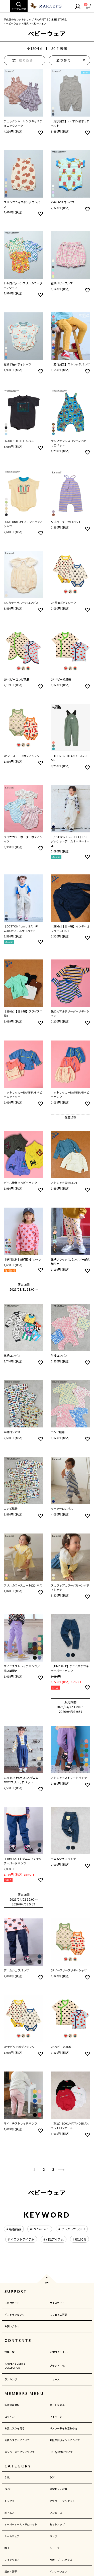 The width and height of the screenshot is (94, 2576). Describe the element at coordinates (58, 2314) in the screenshot. I see `よくあるご質問` at that location.